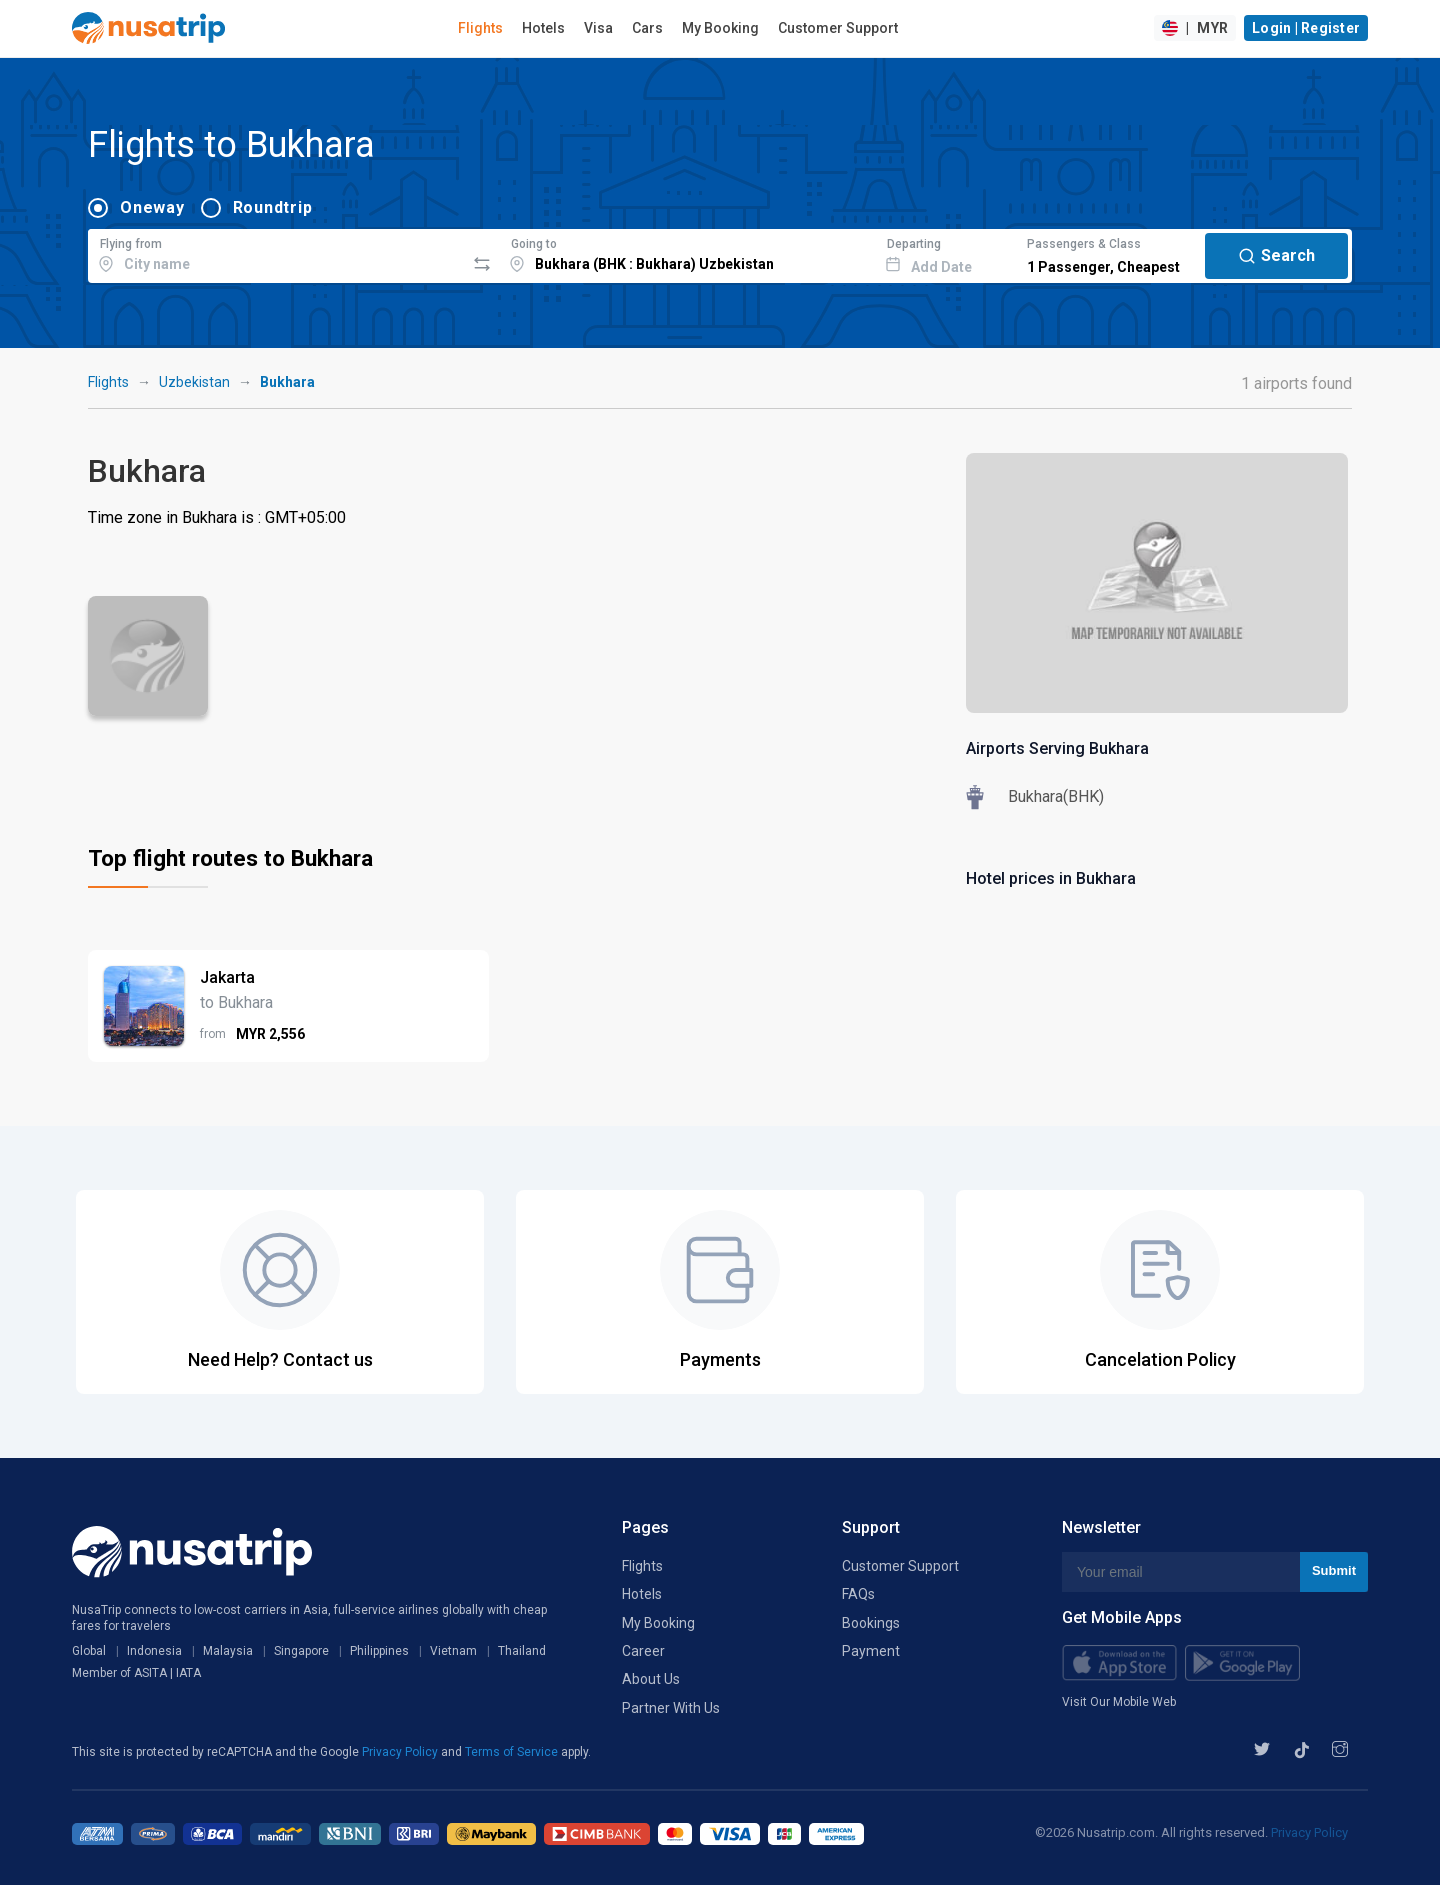  What do you see at coordinates (194, 382) in the screenshot?
I see `Uzbekistan` at bounding box center [194, 382].